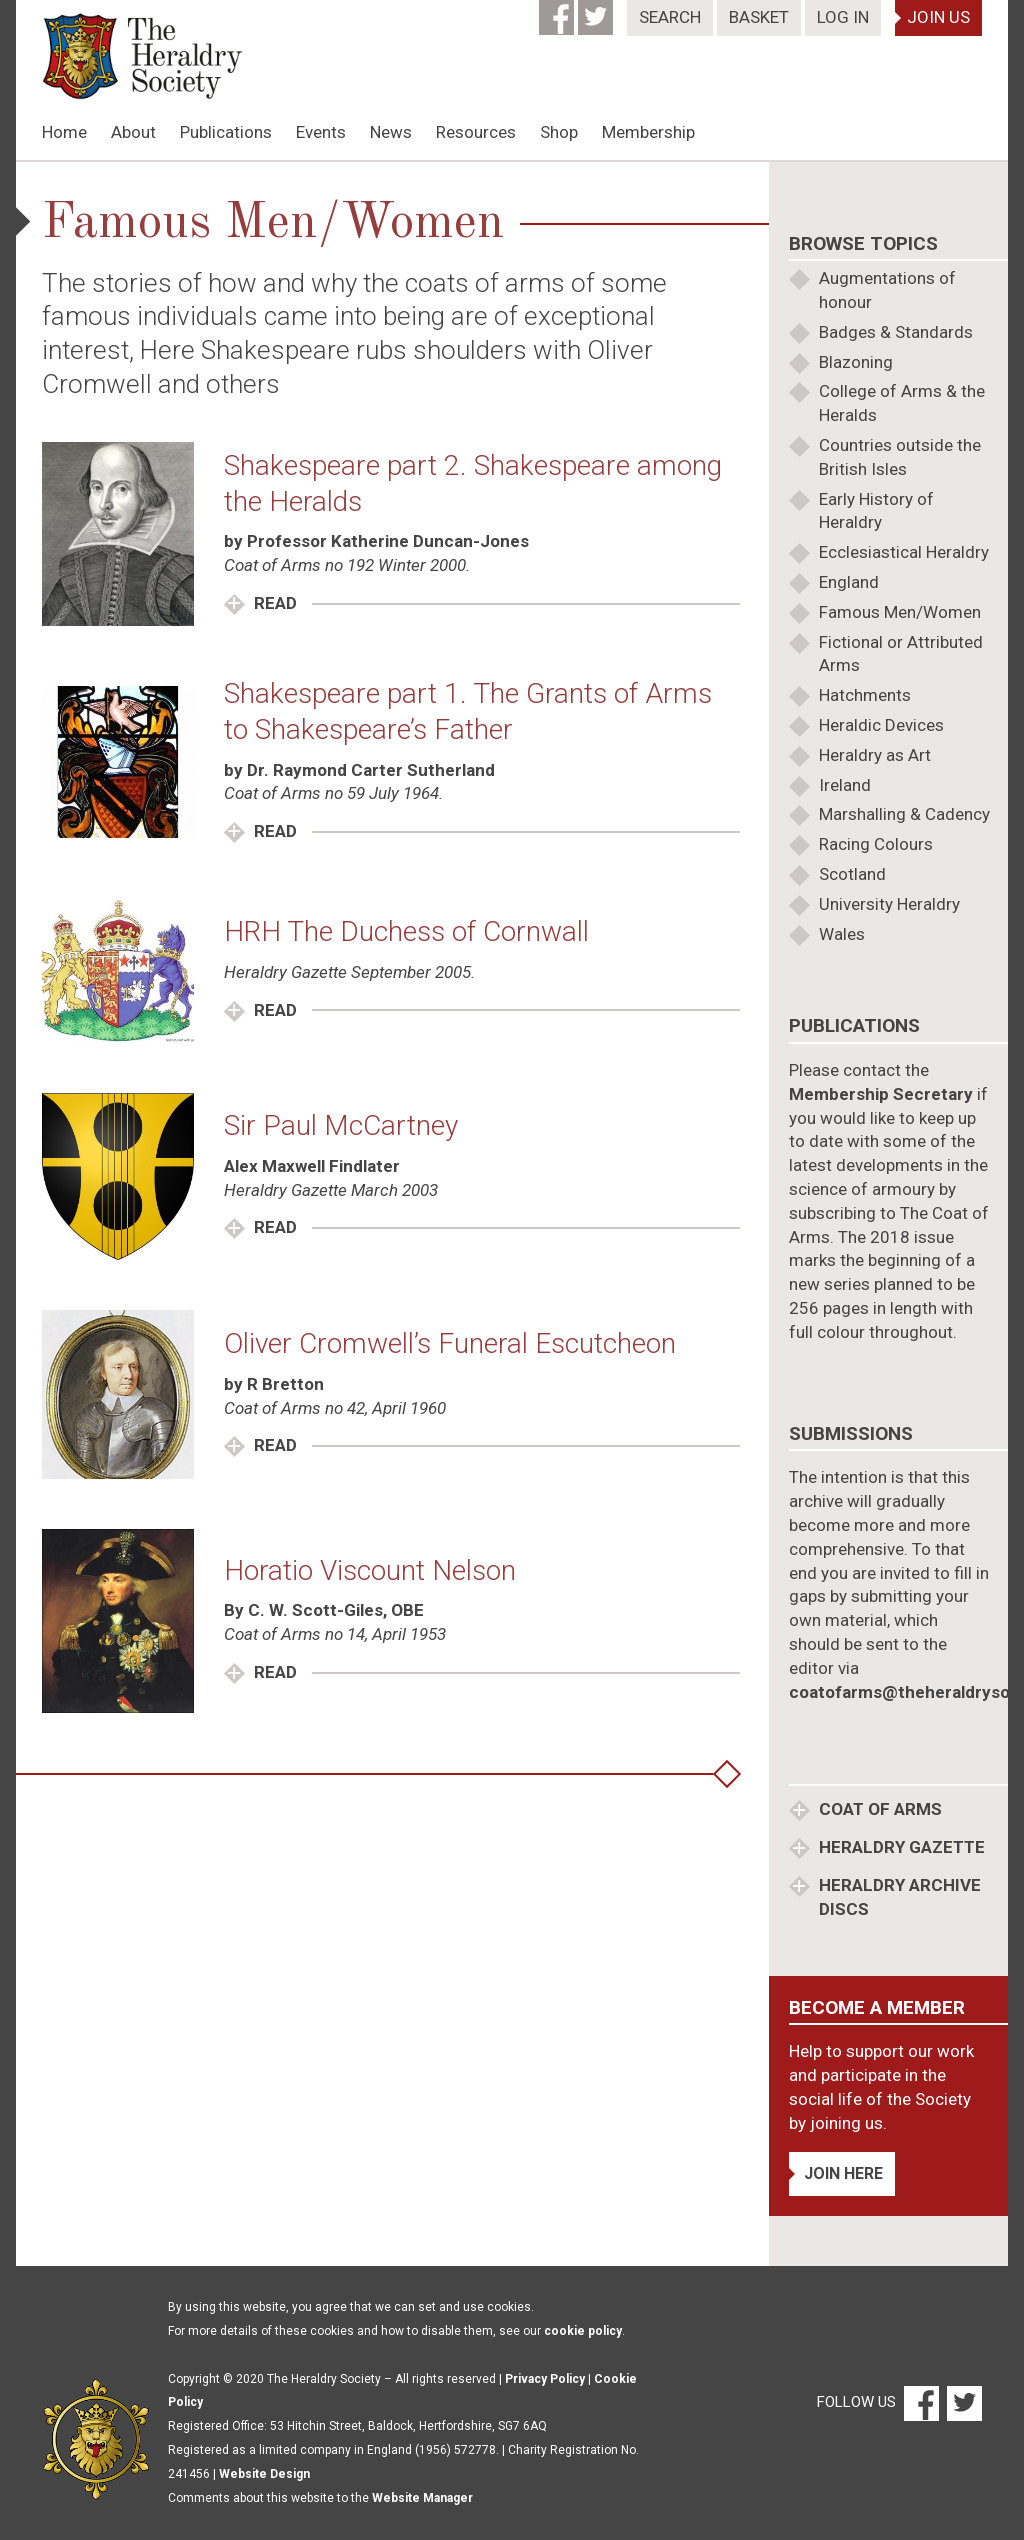 The height and width of the screenshot is (2540, 1024). What do you see at coordinates (133, 132) in the screenshot?
I see `About` at bounding box center [133, 132].